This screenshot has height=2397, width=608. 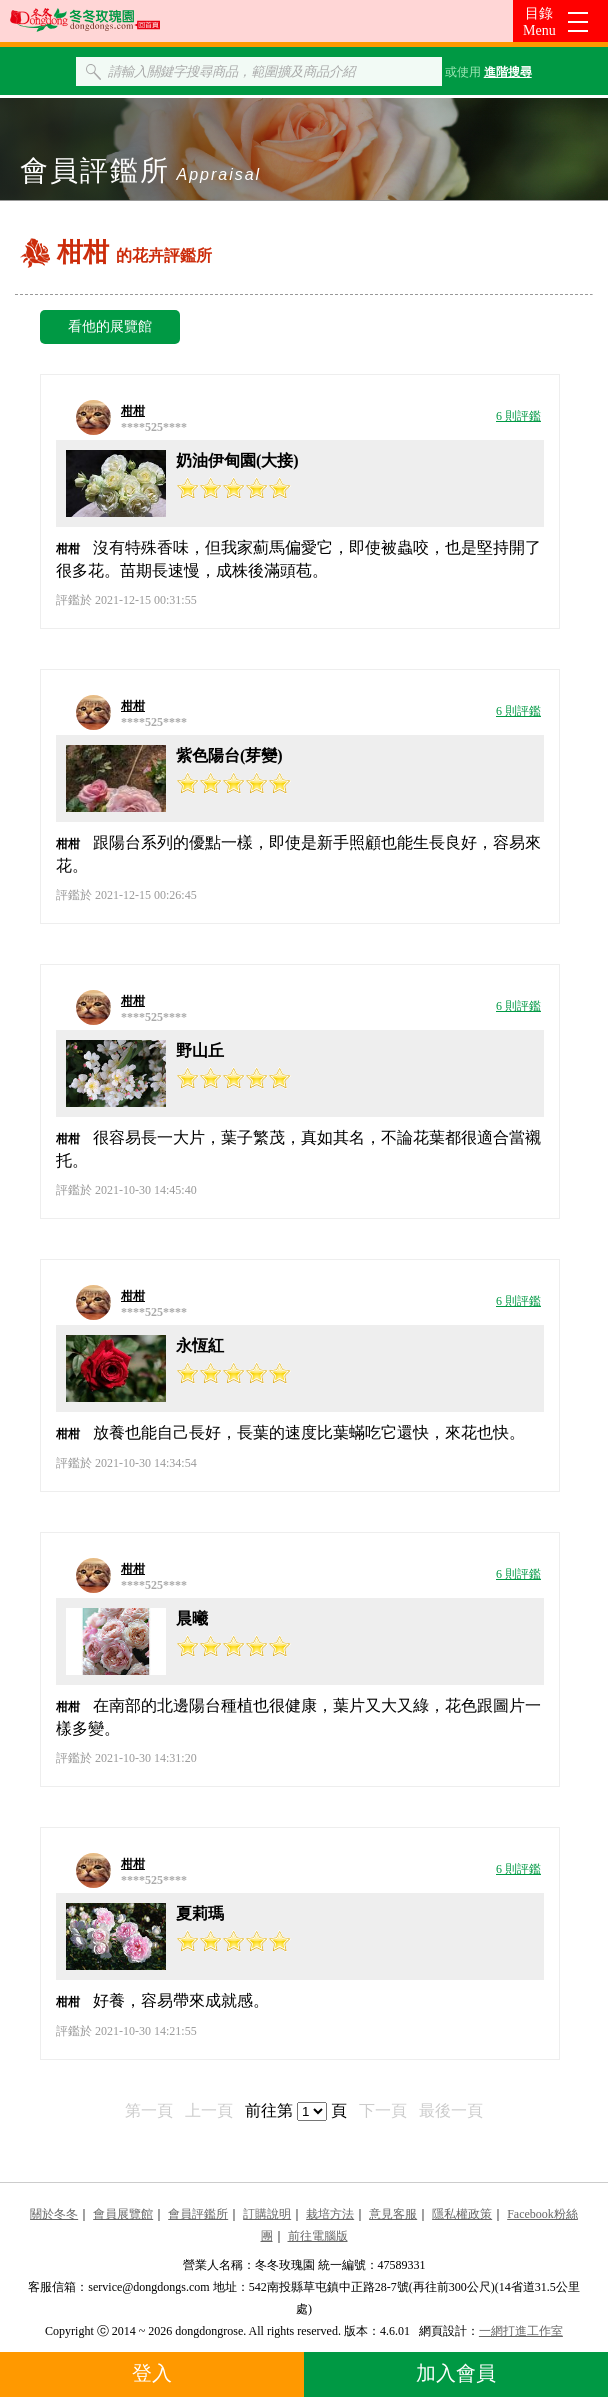 What do you see at coordinates (521, 2331) in the screenshot?
I see `一網打進工作室` at bounding box center [521, 2331].